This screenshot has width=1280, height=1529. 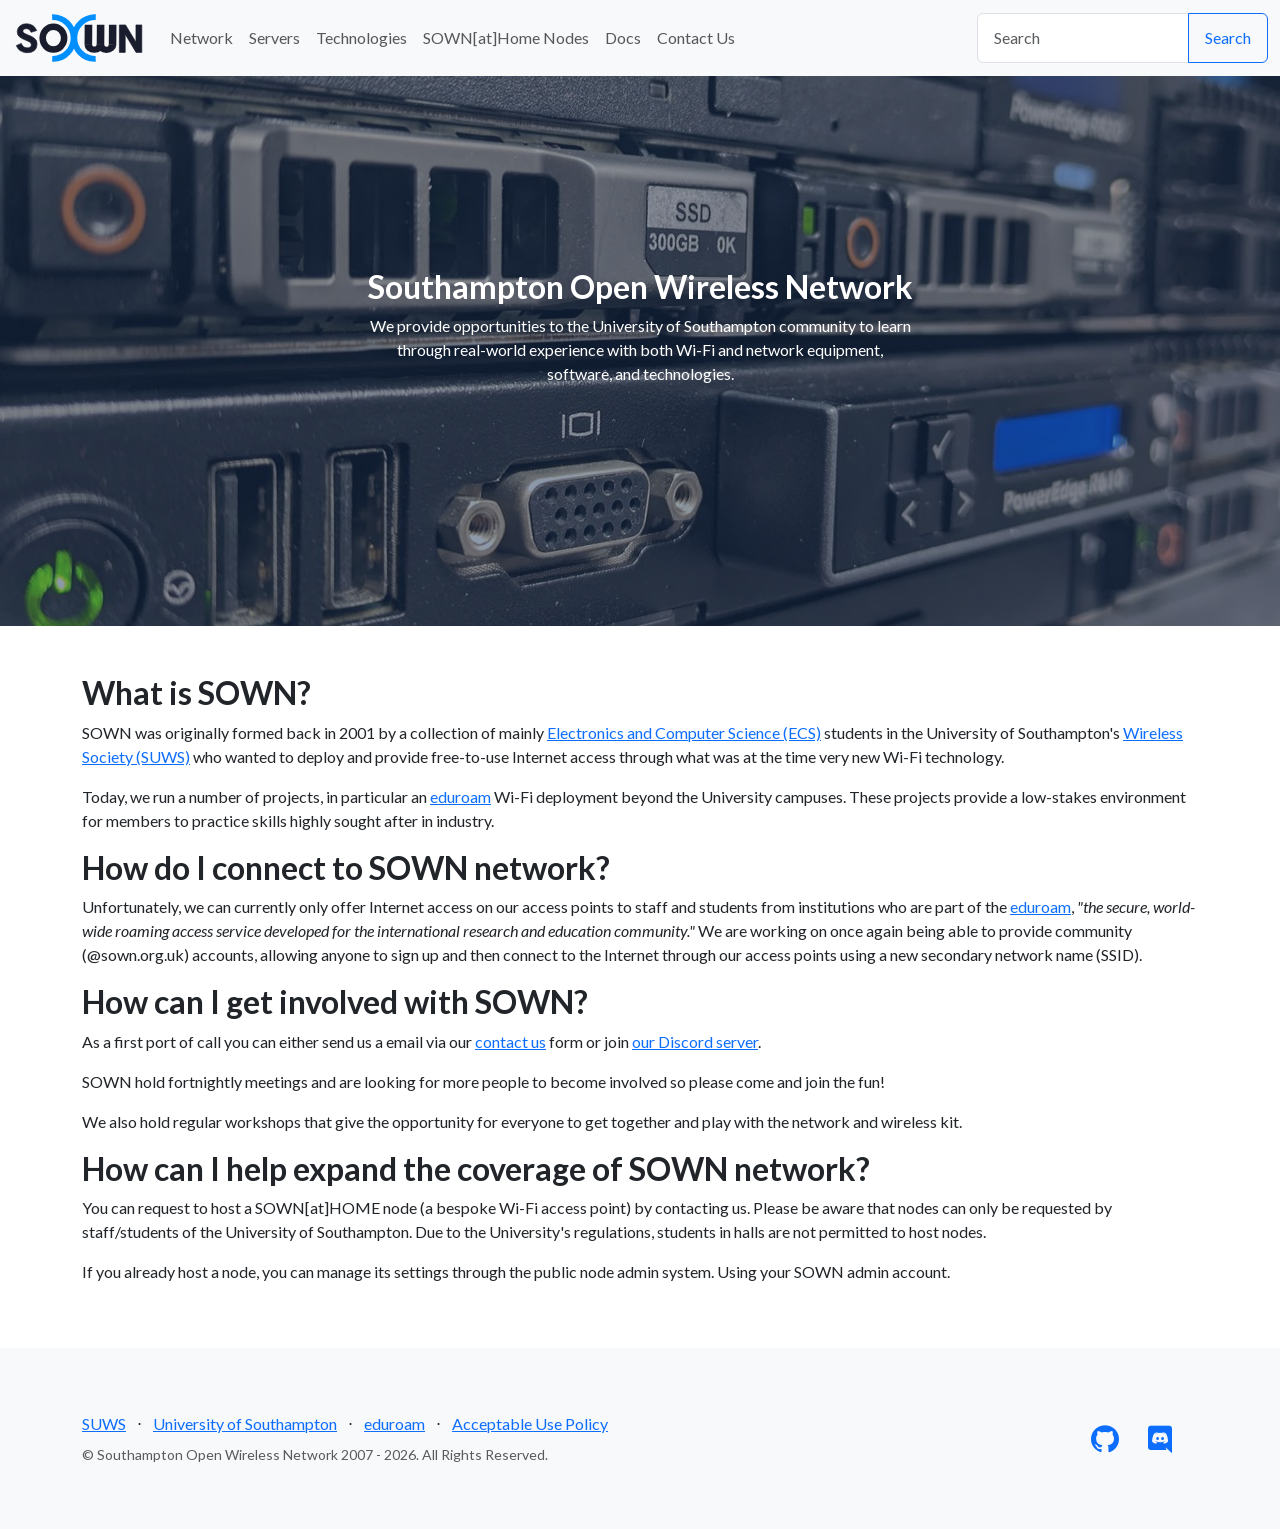 What do you see at coordinates (623, 37) in the screenshot?
I see `Docs` at bounding box center [623, 37].